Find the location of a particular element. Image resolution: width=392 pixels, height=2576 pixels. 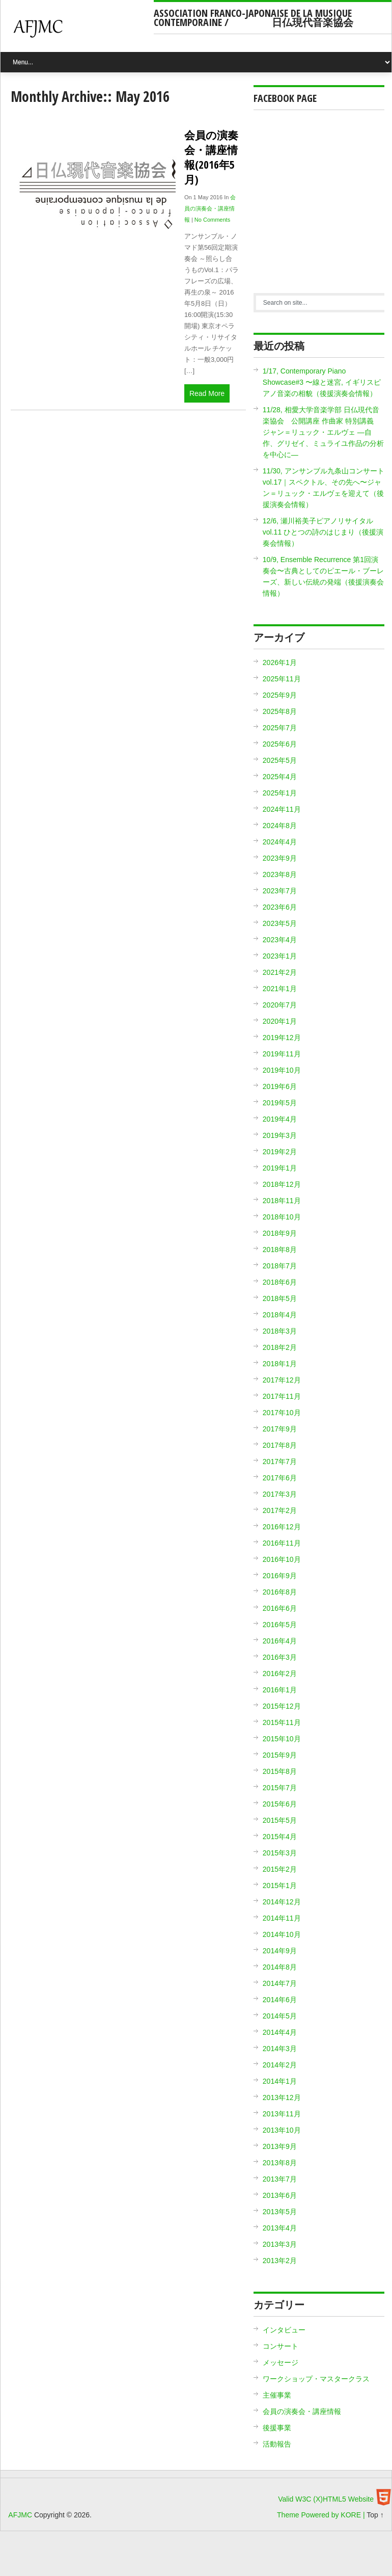

2023年7月 is located at coordinates (280, 891).